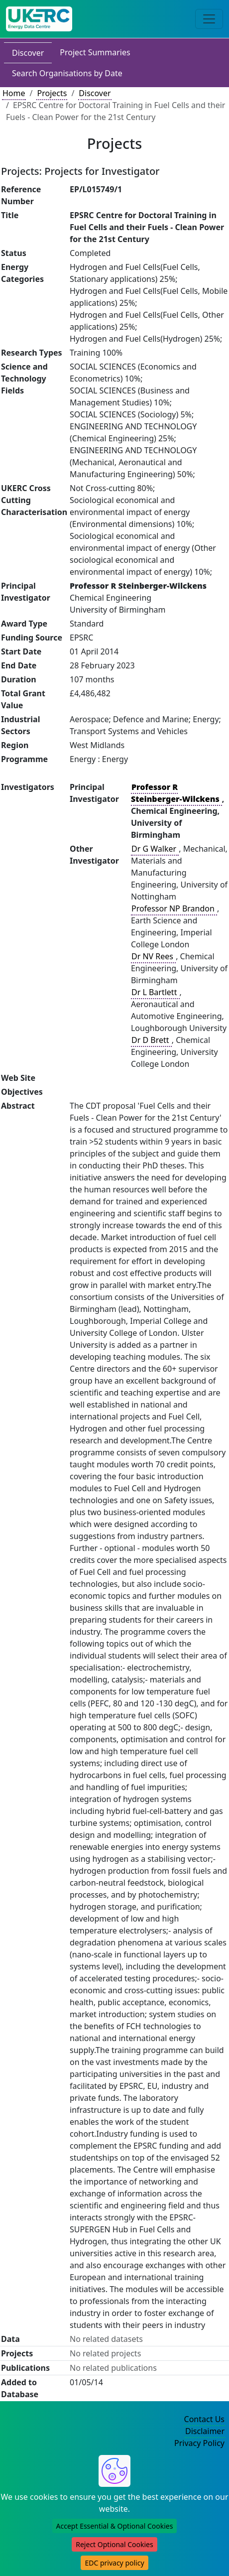 This screenshot has width=229, height=2576. I want to click on EDC privacy policy, so click(114, 2563).